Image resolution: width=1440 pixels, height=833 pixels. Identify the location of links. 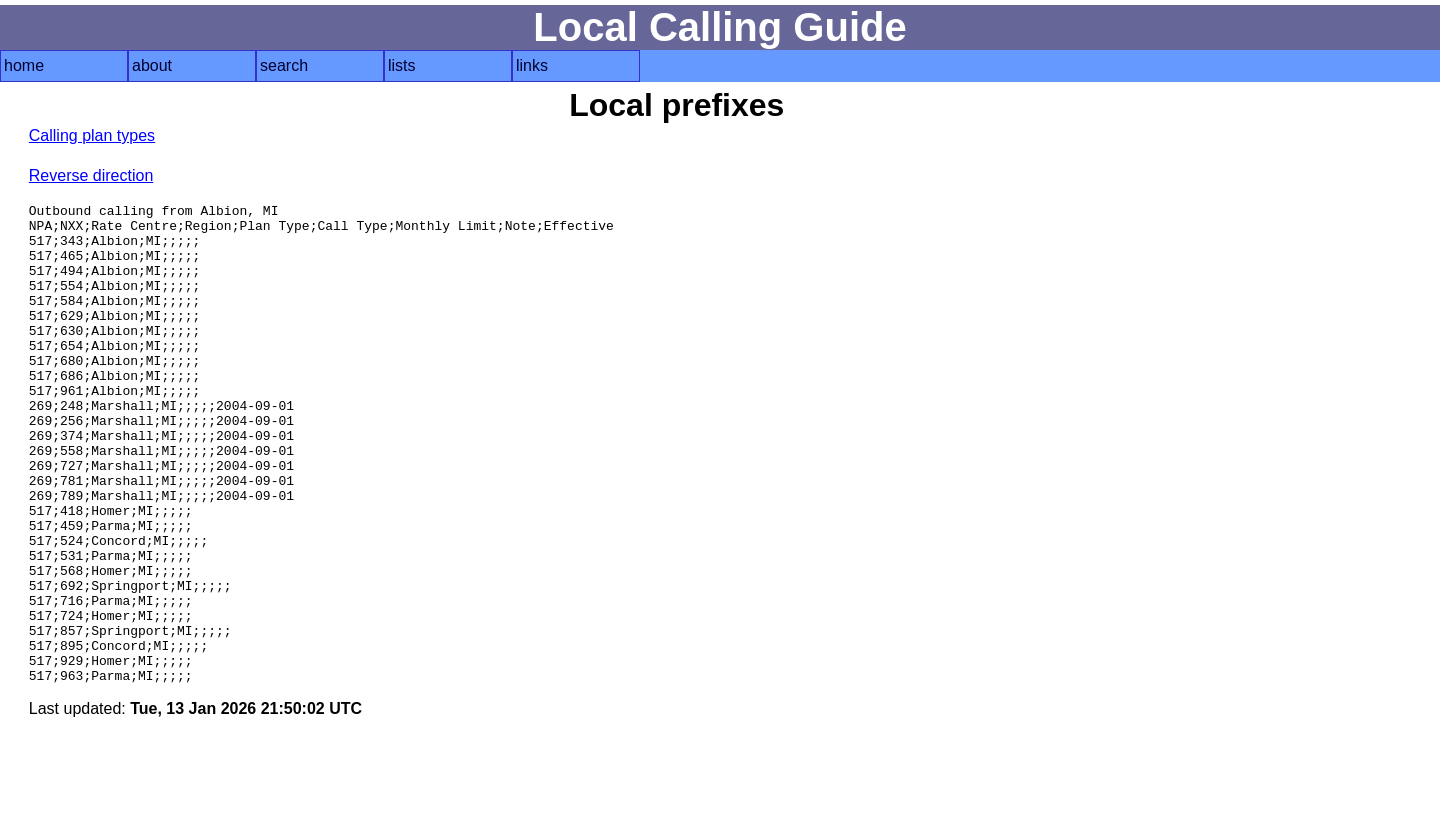
(532, 65).